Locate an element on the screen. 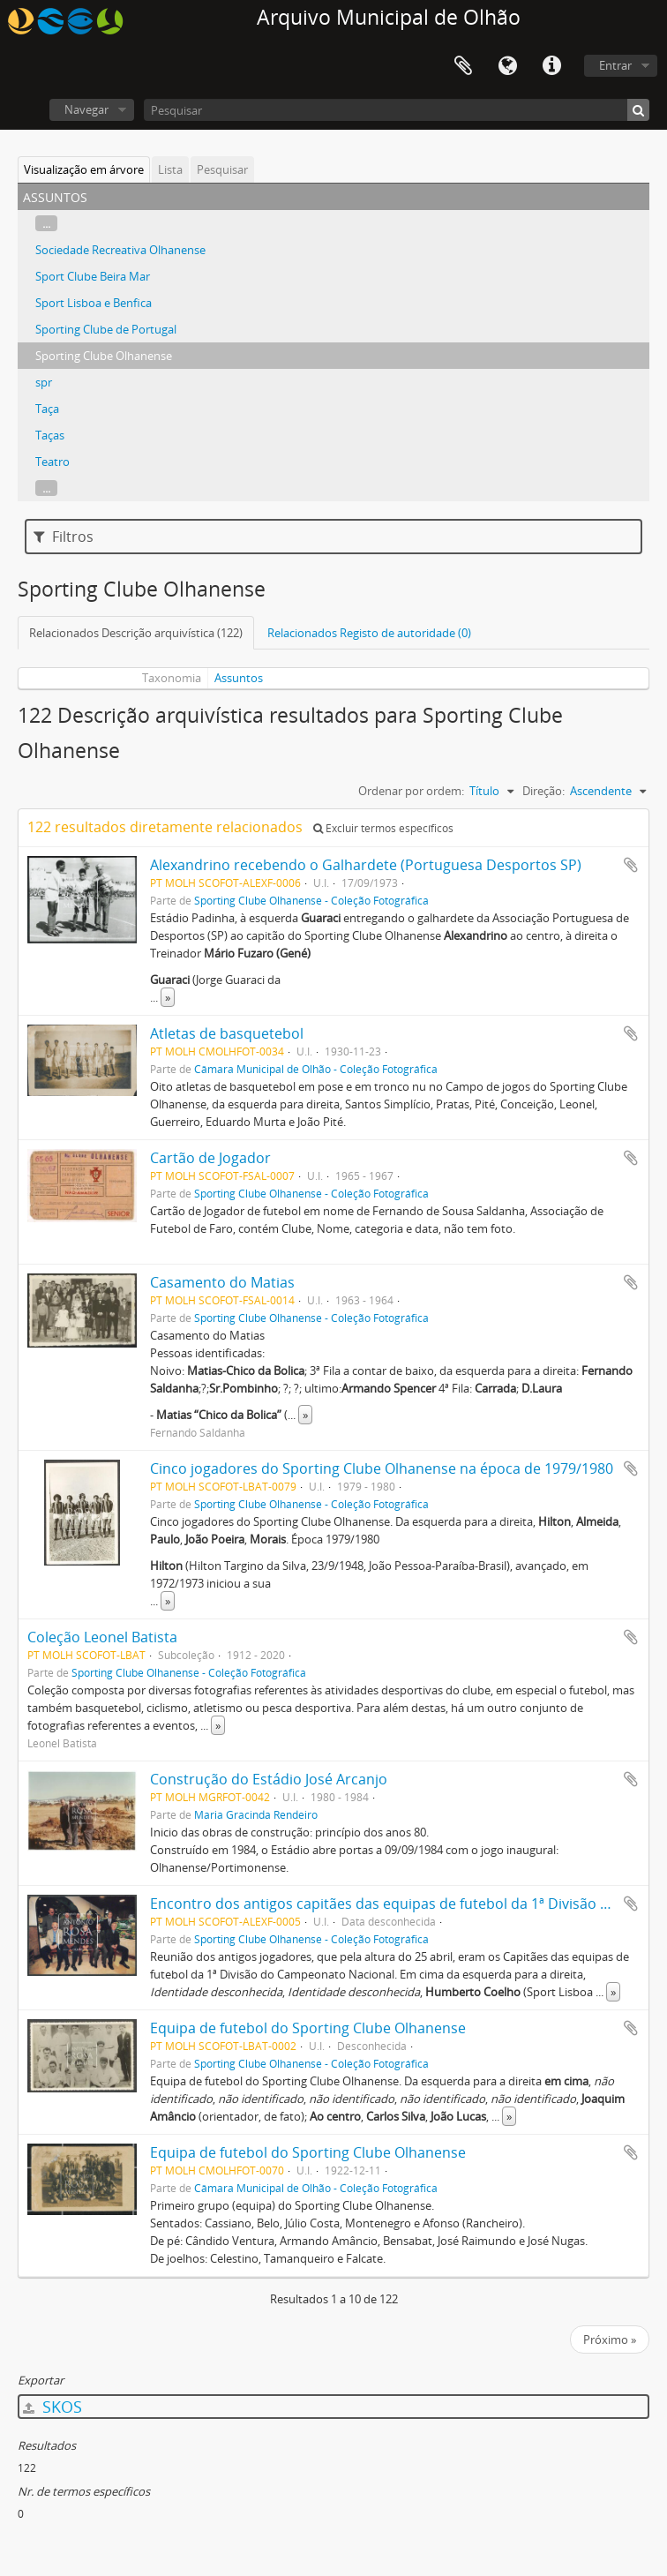 This screenshot has height=2576, width=667. Cinco jogadores do Sporting Clube Olhanense na época de 1979/1980 is located at coordinates (381, 1468).